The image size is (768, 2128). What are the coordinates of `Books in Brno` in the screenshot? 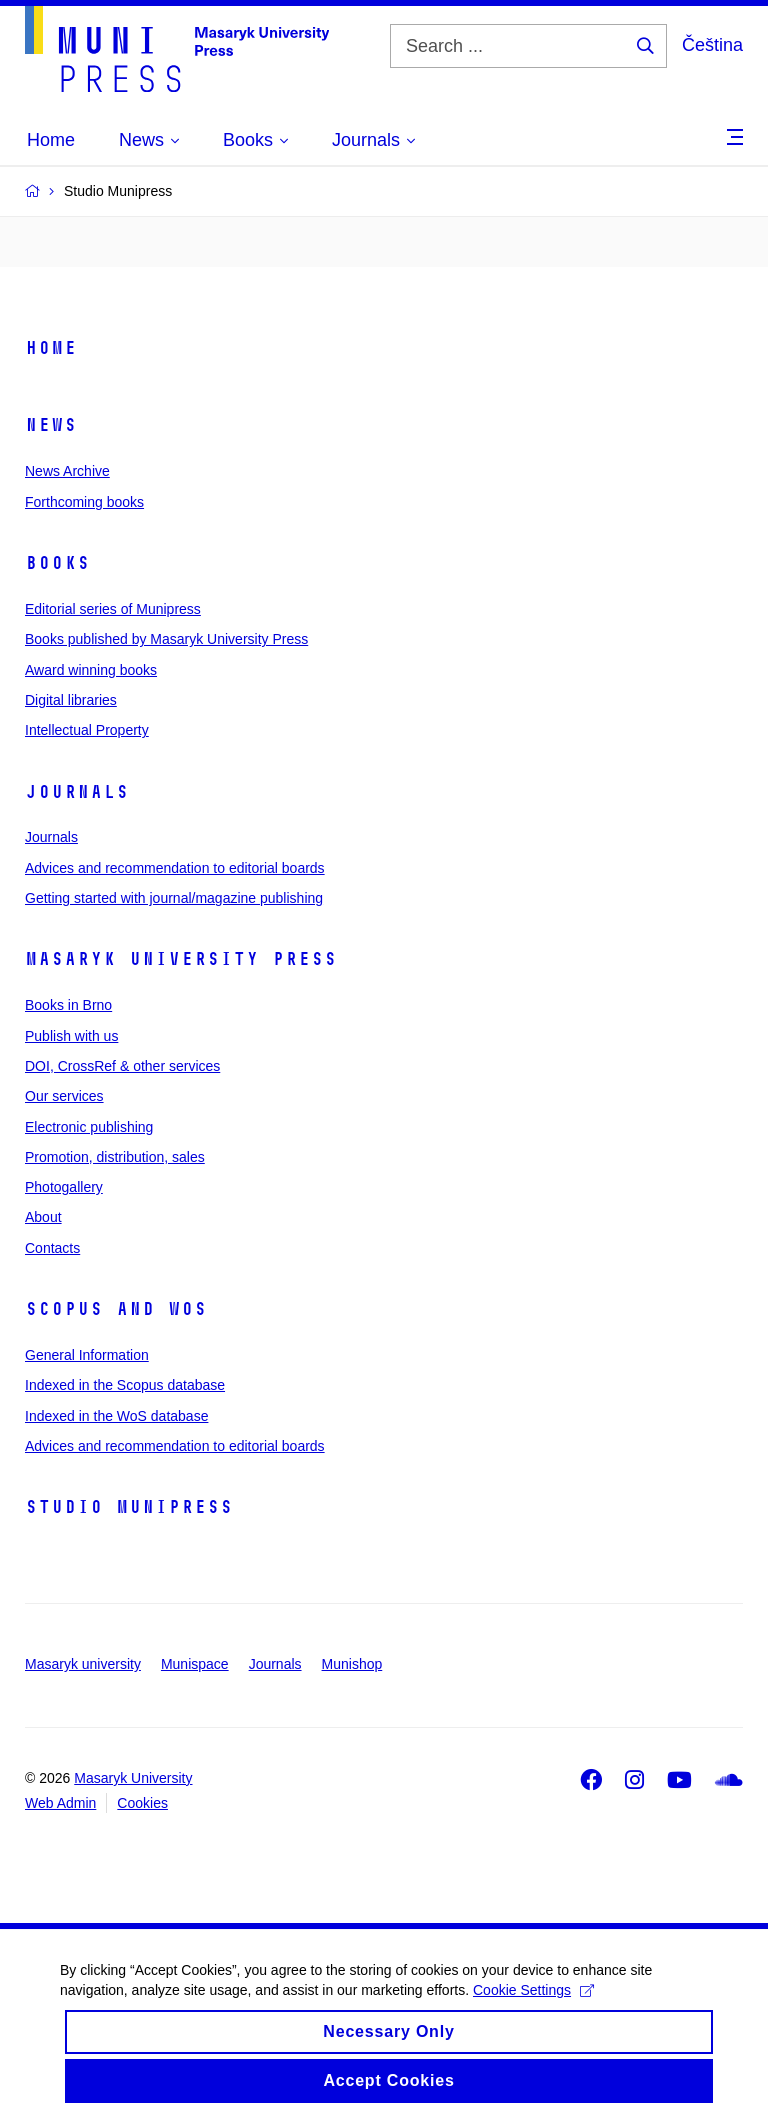 It's located at (68, 1005).